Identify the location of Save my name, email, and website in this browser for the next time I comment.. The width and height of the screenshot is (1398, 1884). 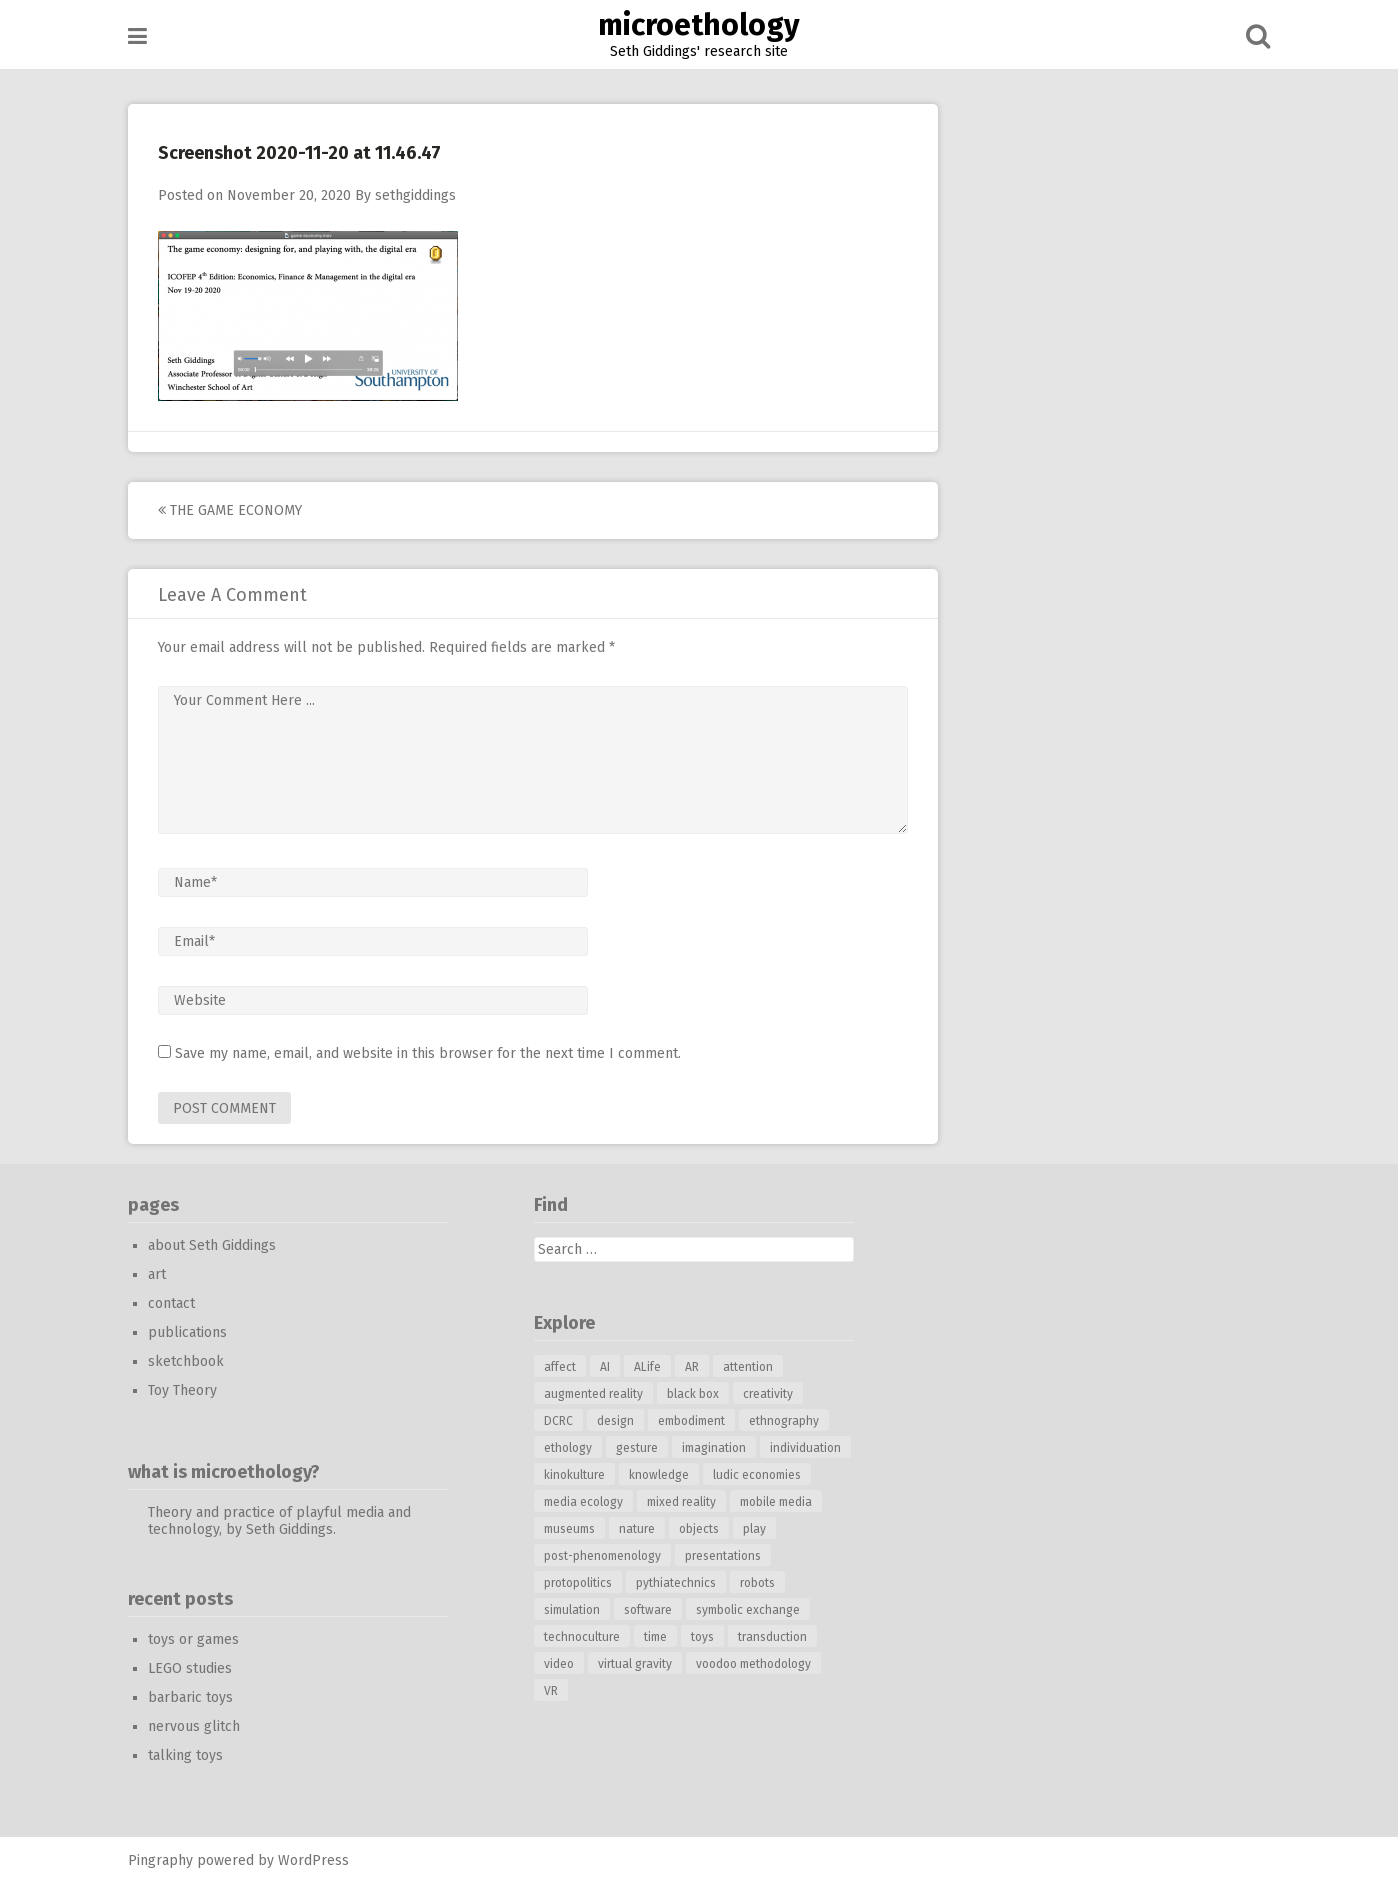
(428, 1053).